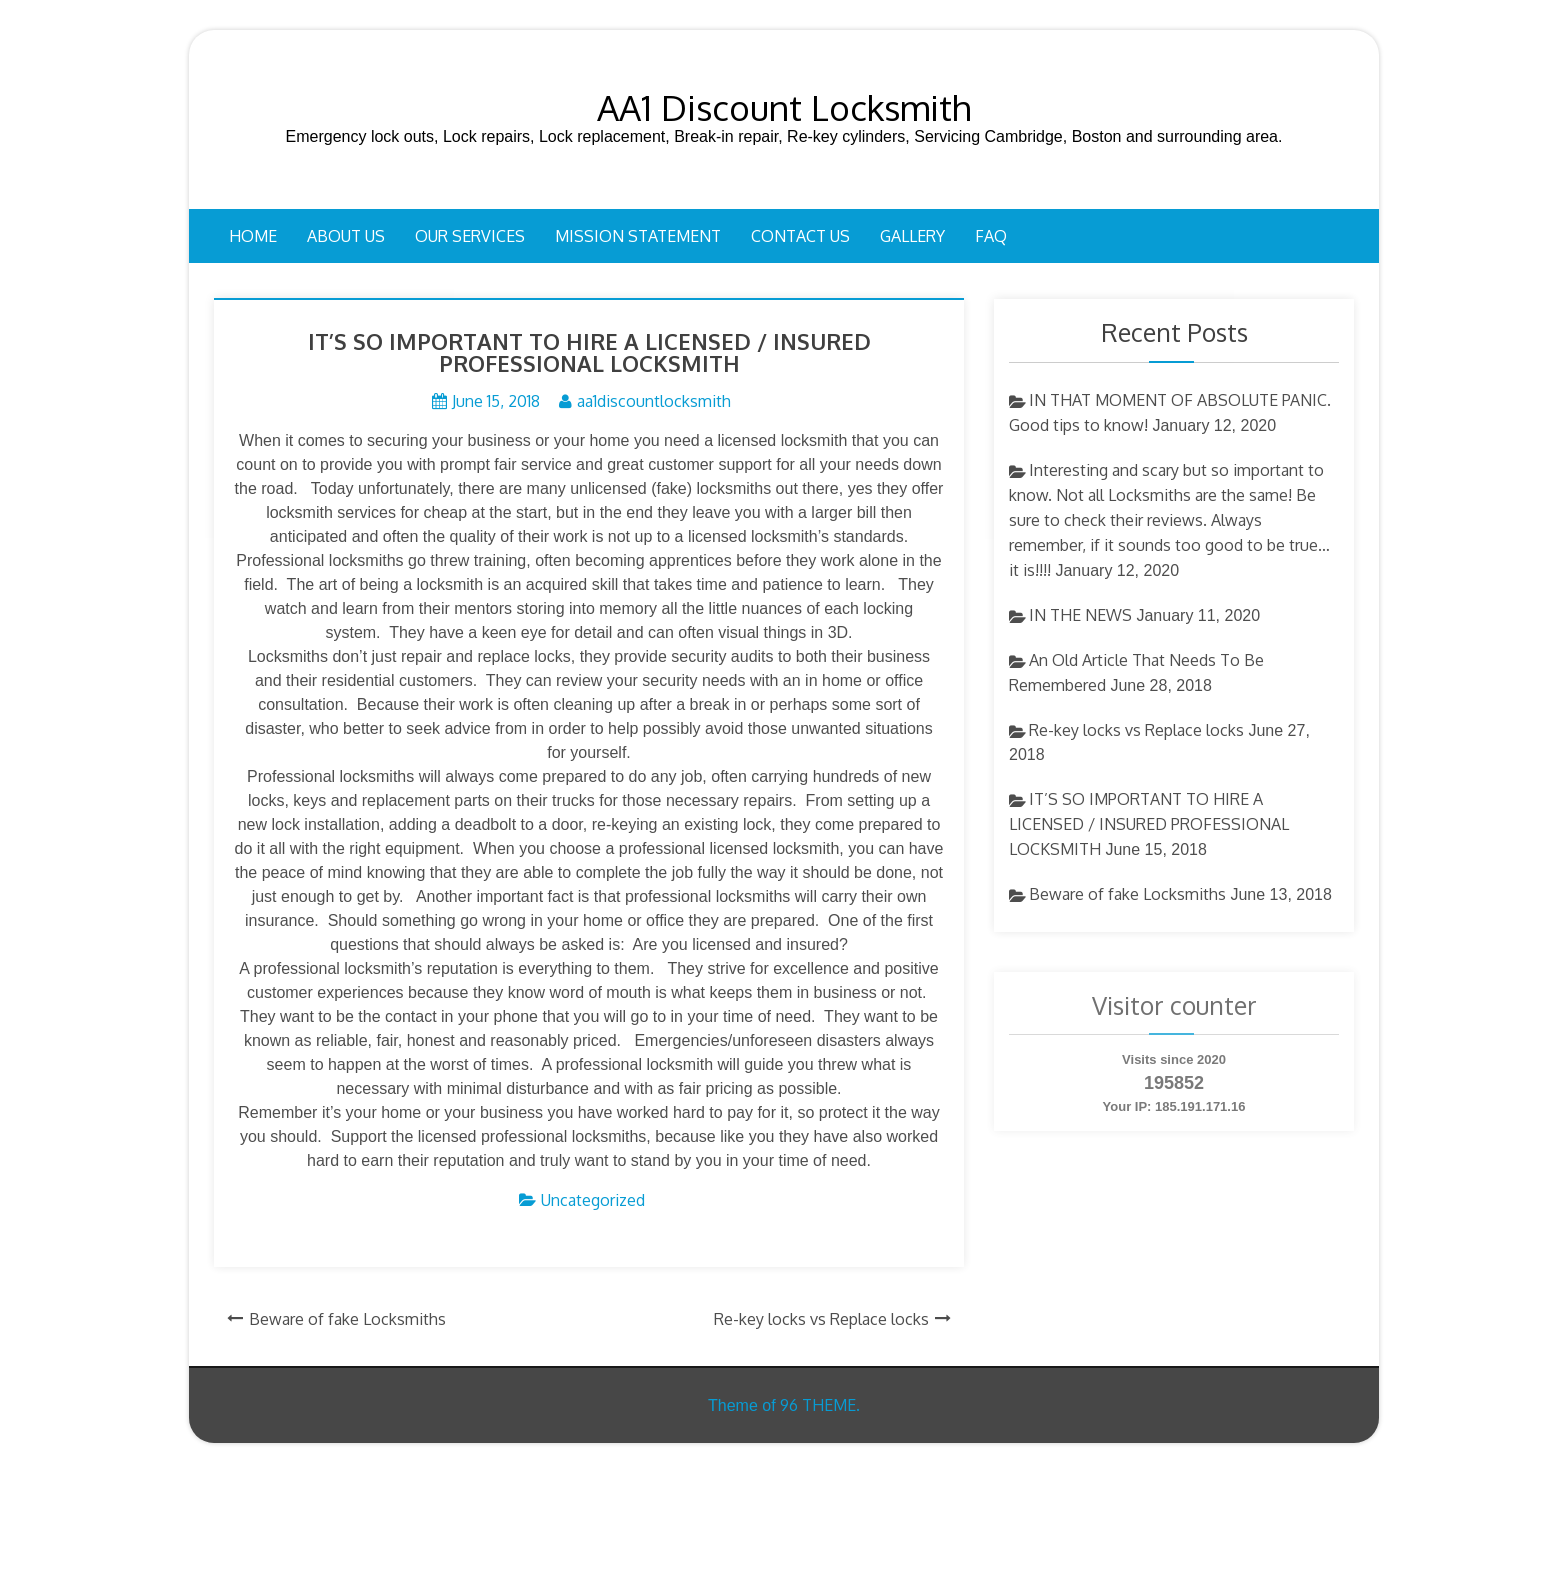  I want to click on HOME, so click(253, 236).